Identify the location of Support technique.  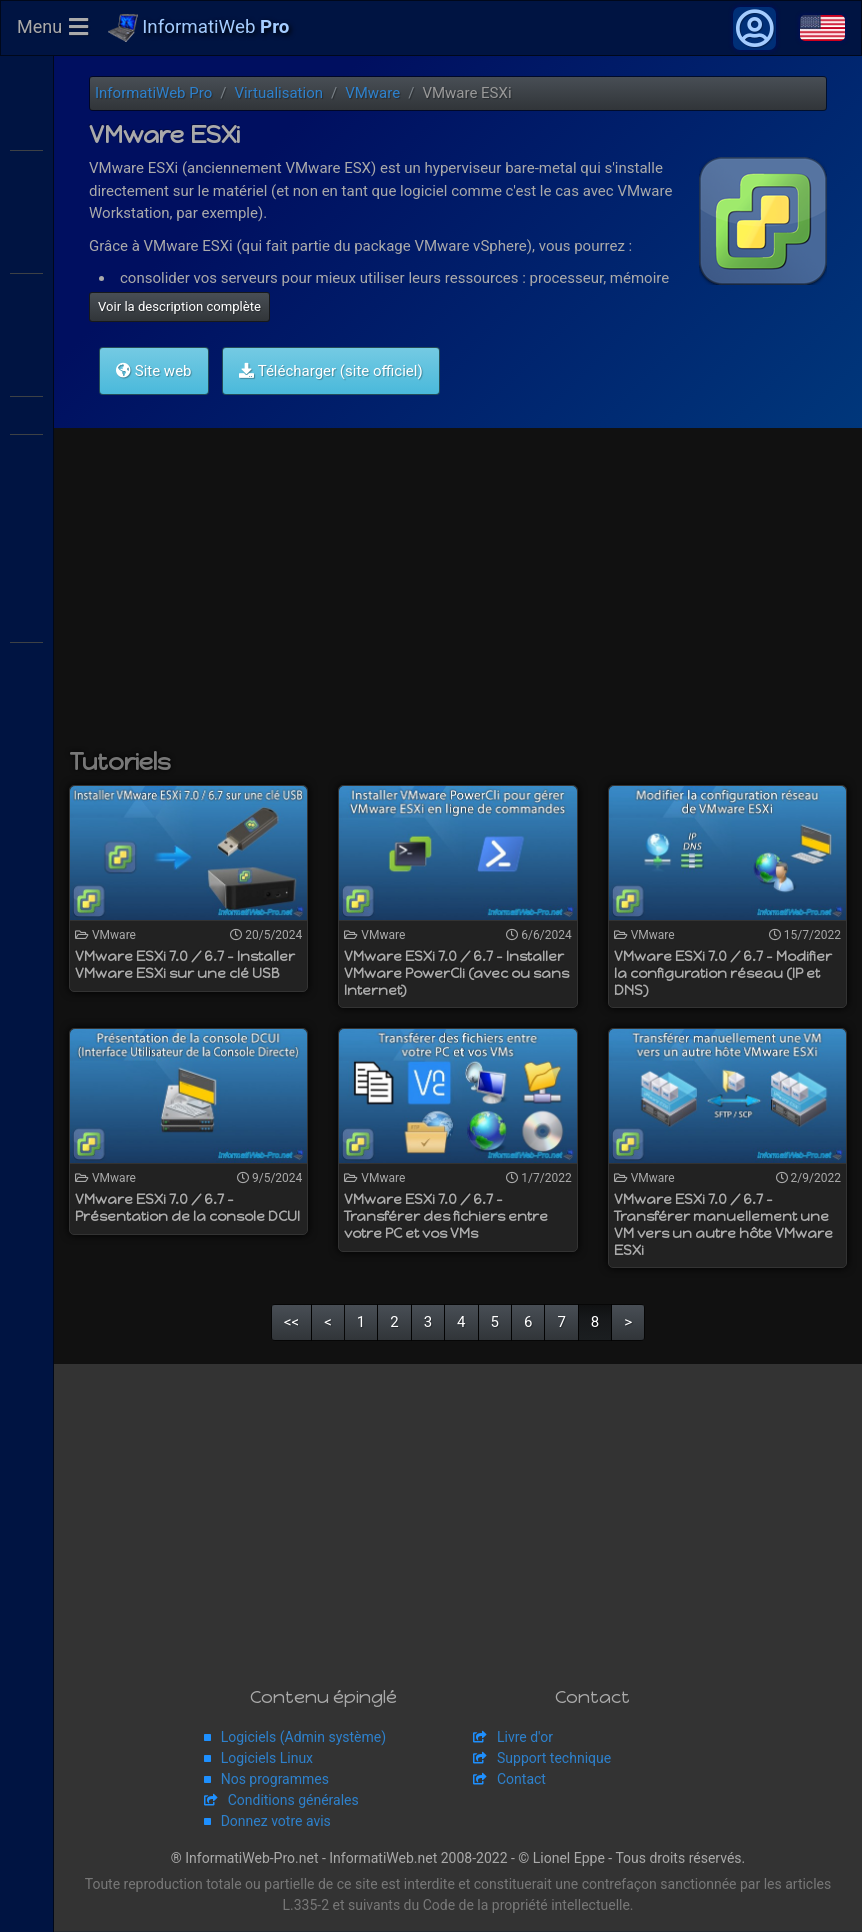
(554, 1759).